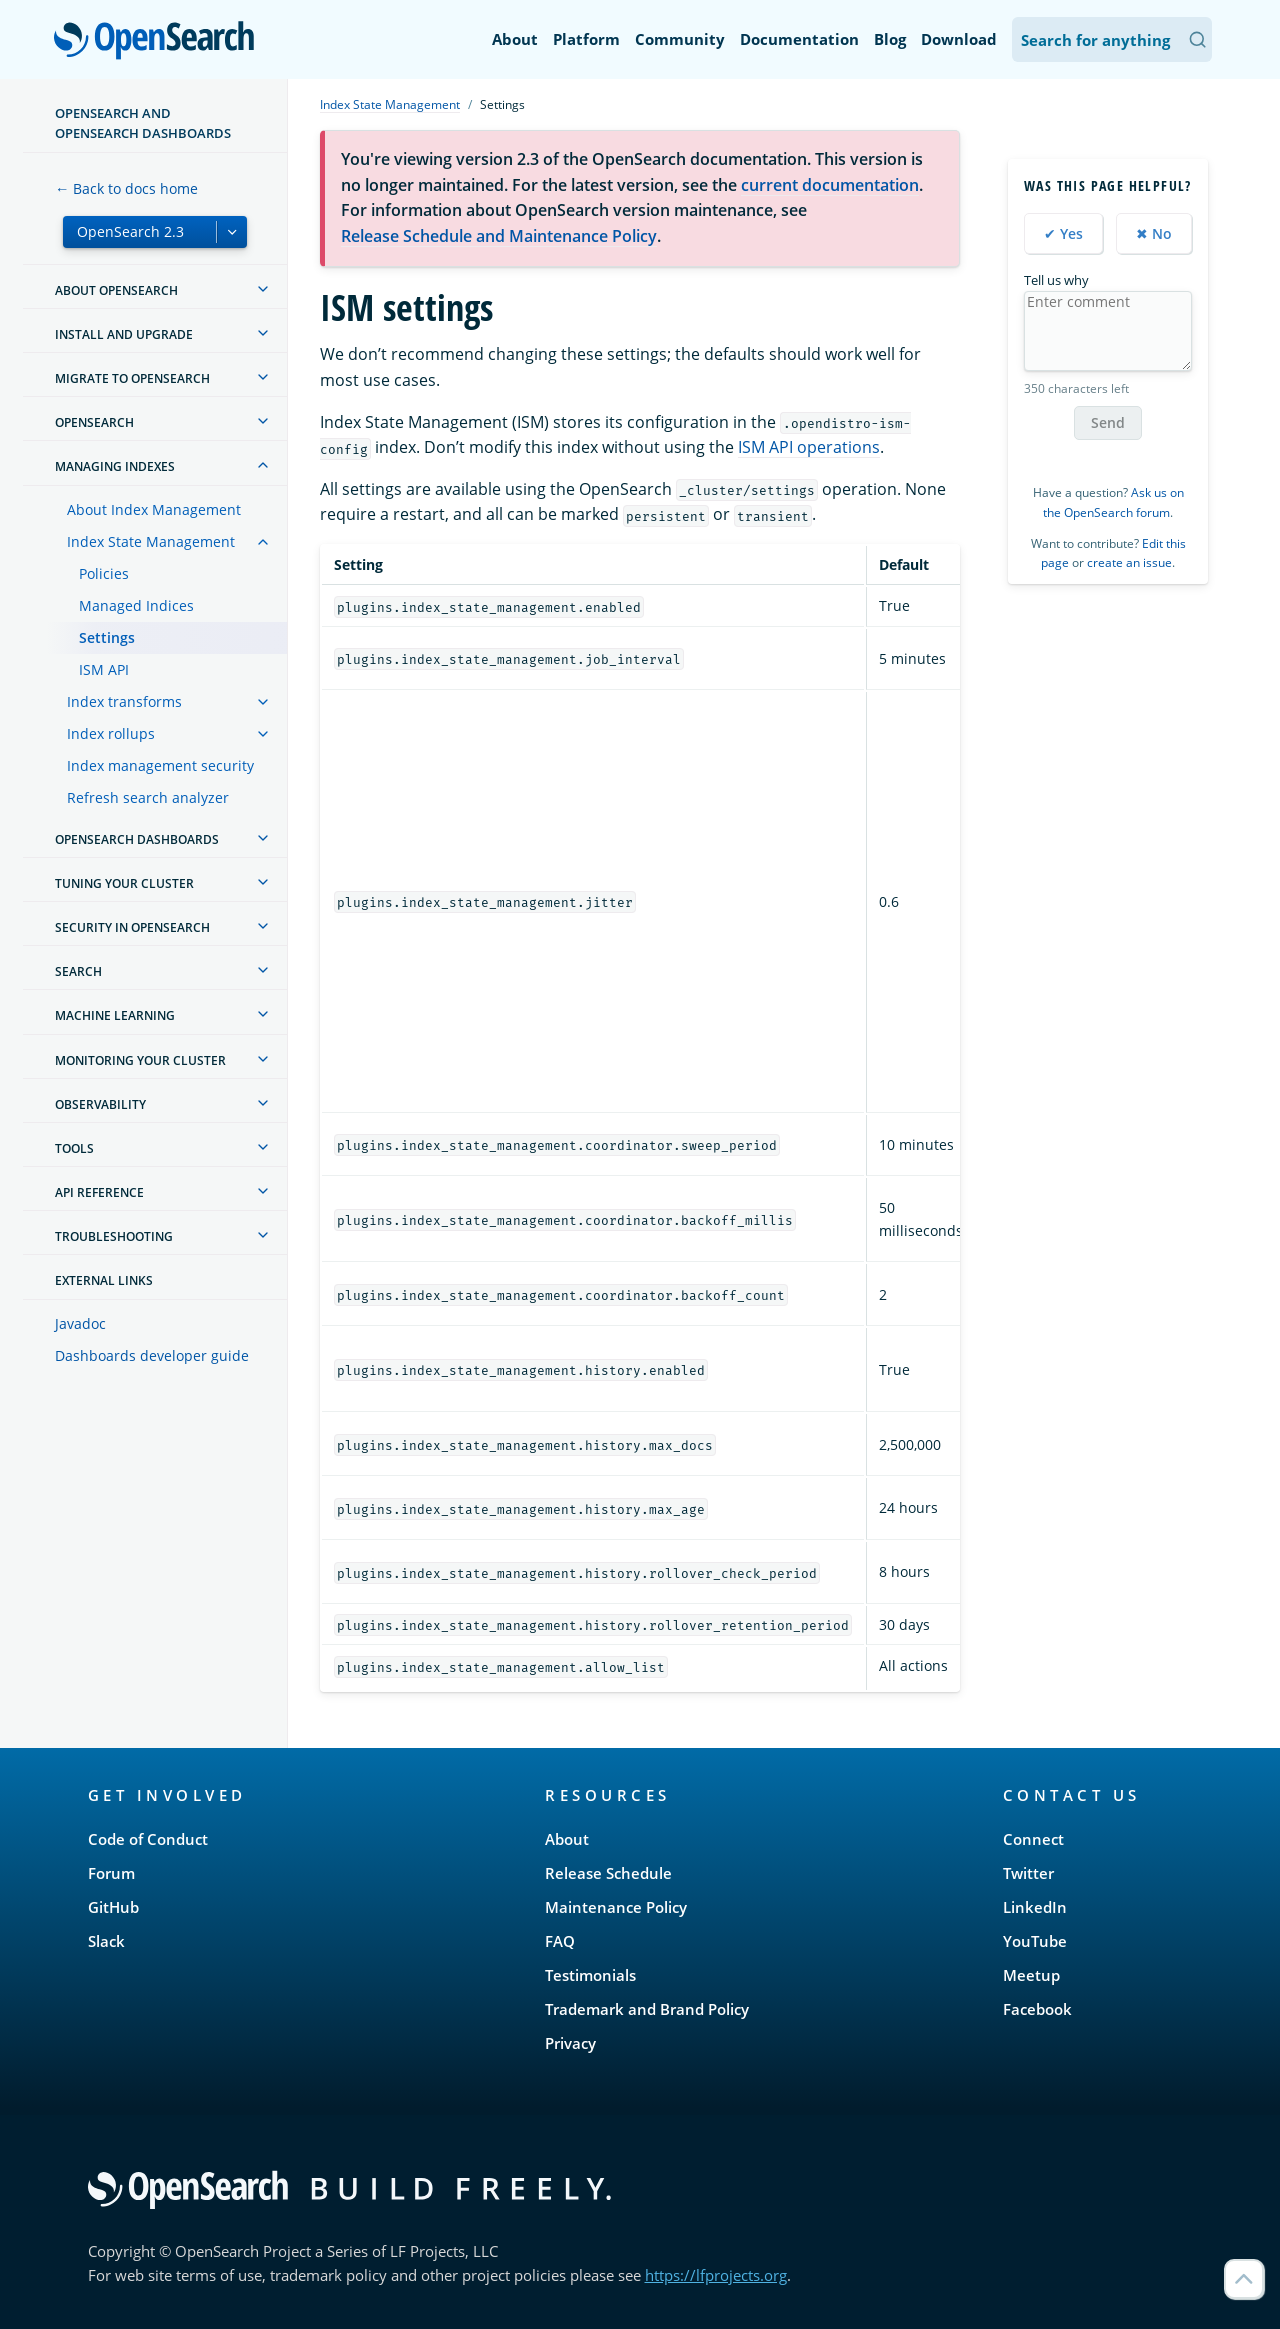 The height and width of the screenshot is (2329, 1280). I want to click on Code of Conduct, so click(148, 1839).